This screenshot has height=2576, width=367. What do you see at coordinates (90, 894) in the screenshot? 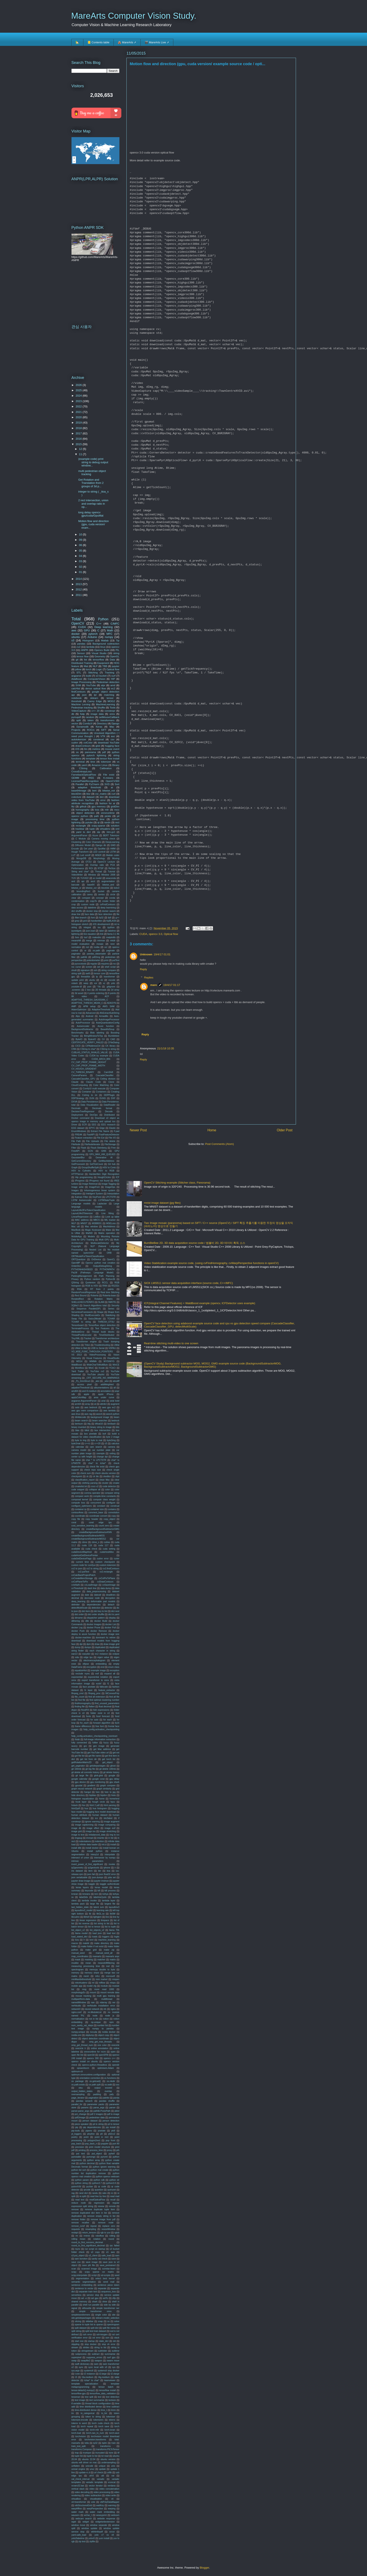
I see `canny` at bounding box center [90, 894].